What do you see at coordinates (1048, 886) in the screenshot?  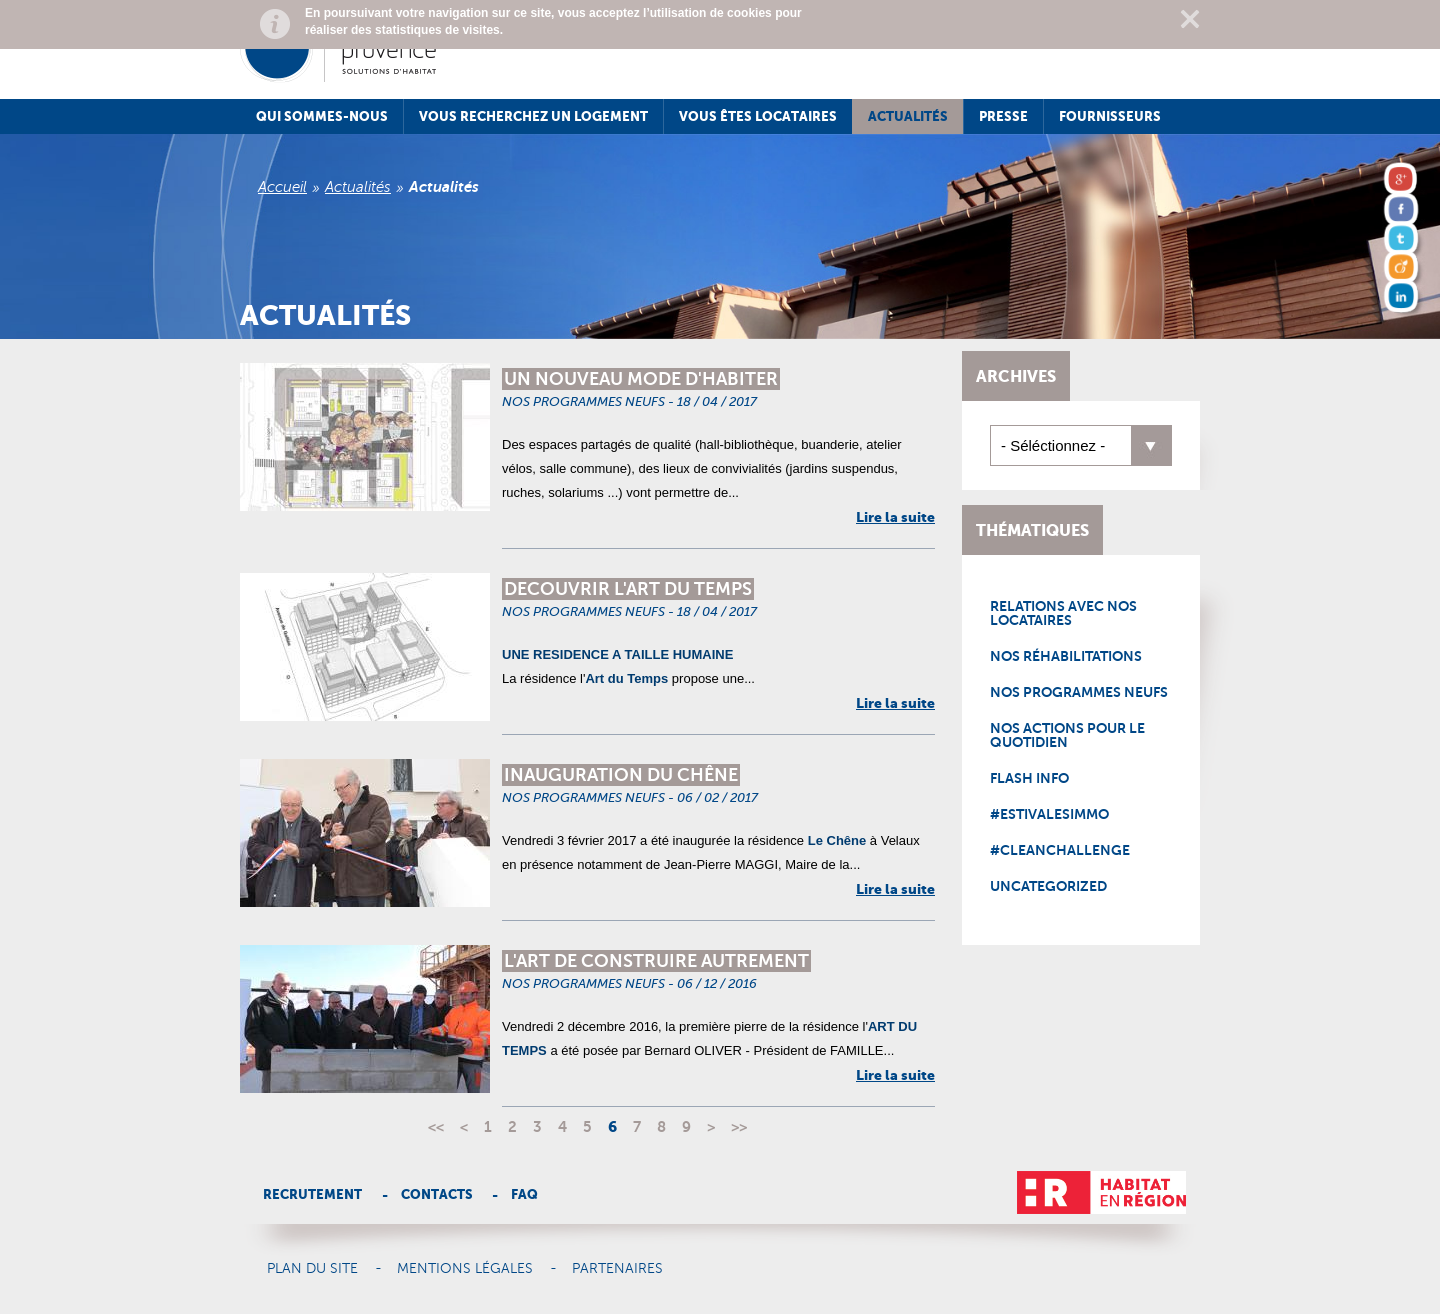 I see `Uncategorized` at bounding box center [1048, 886].